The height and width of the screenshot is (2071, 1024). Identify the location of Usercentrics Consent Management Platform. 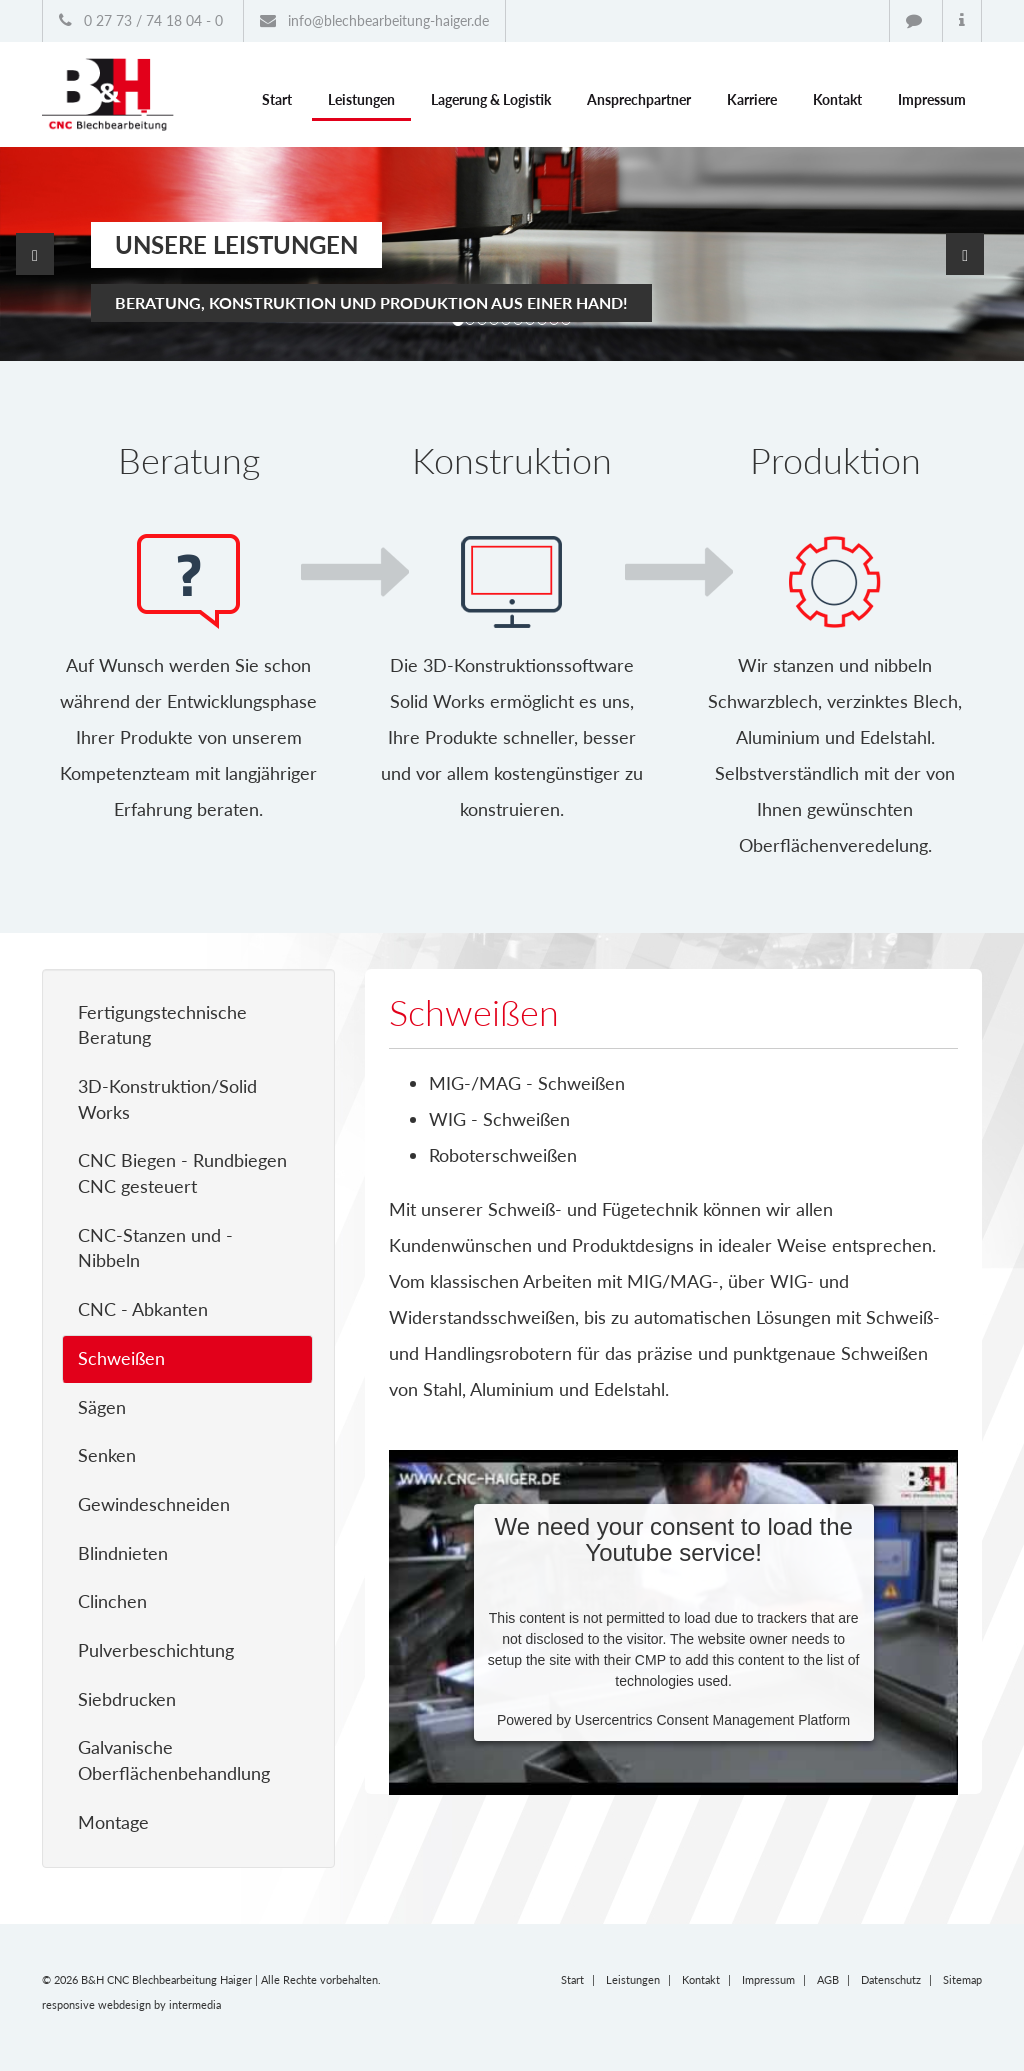
(712, 1720).